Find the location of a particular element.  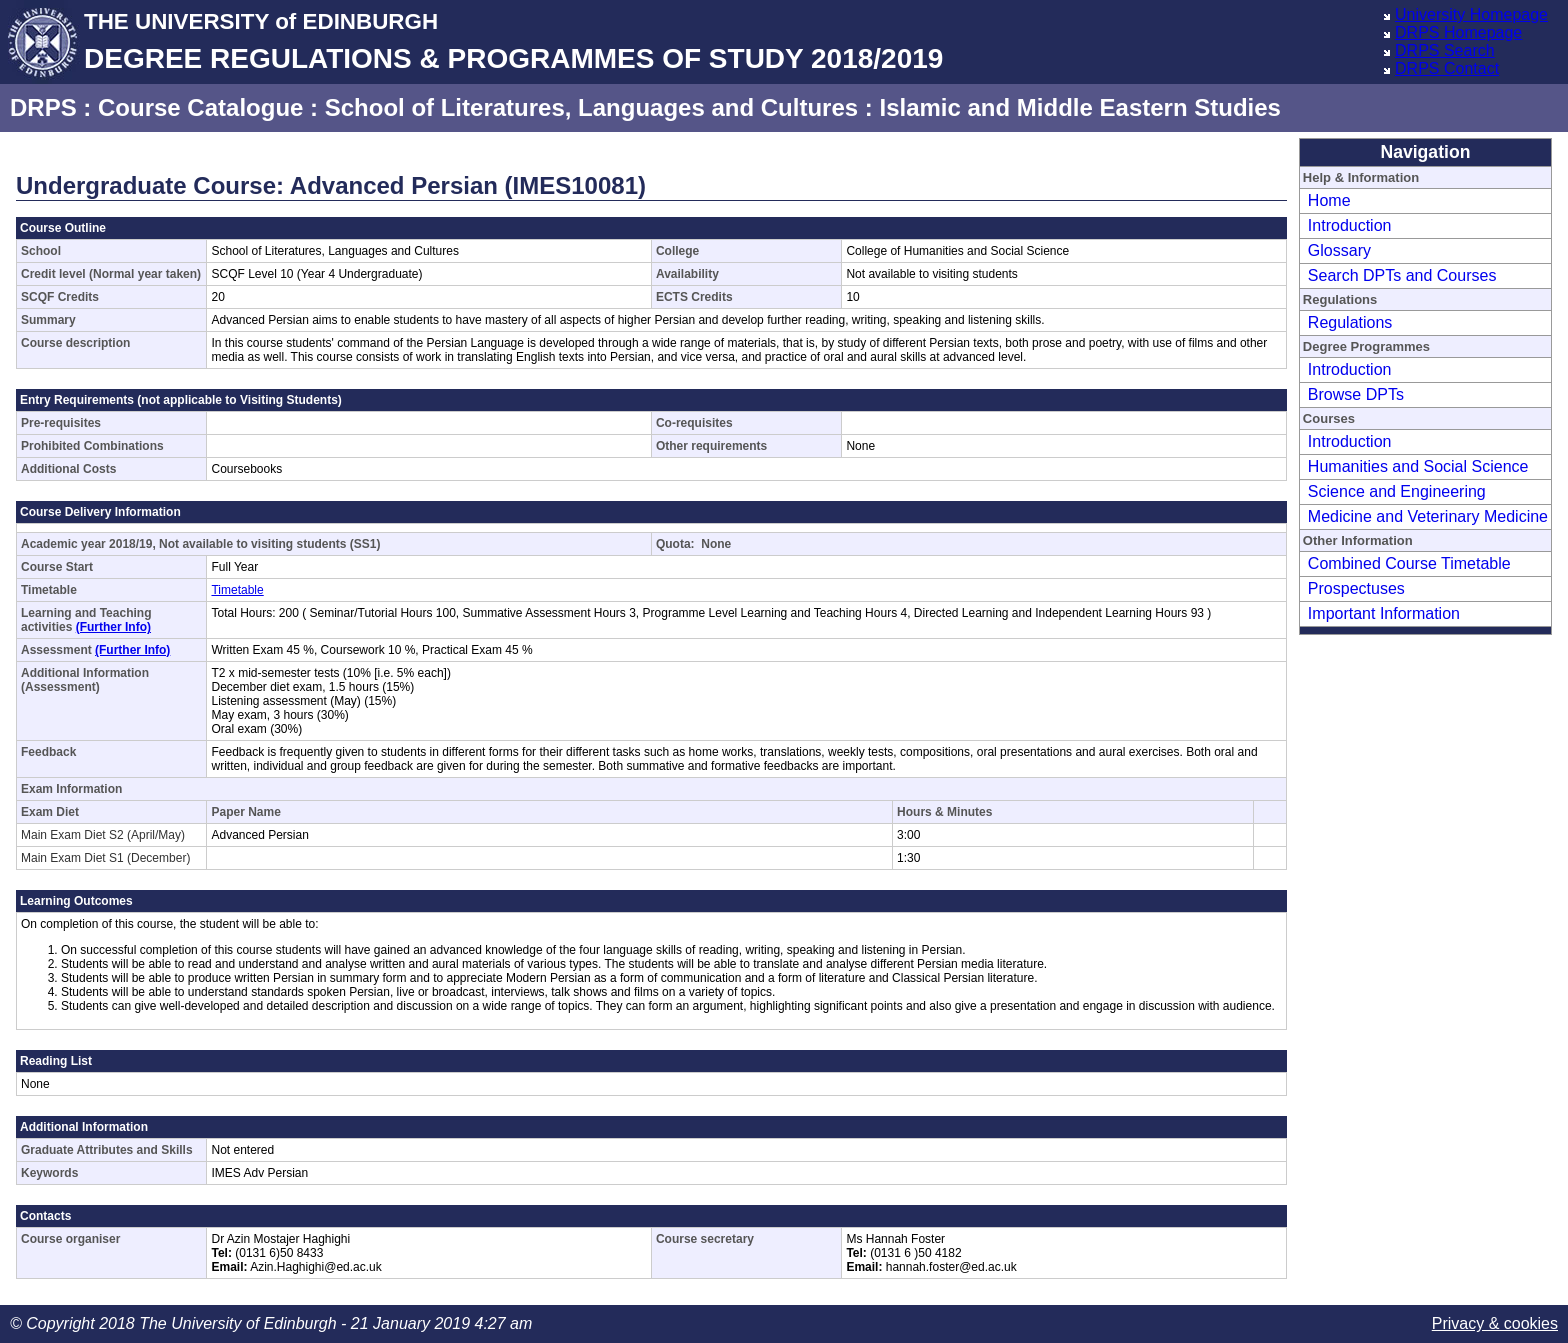

Home is located at coordinates (1329, 200).